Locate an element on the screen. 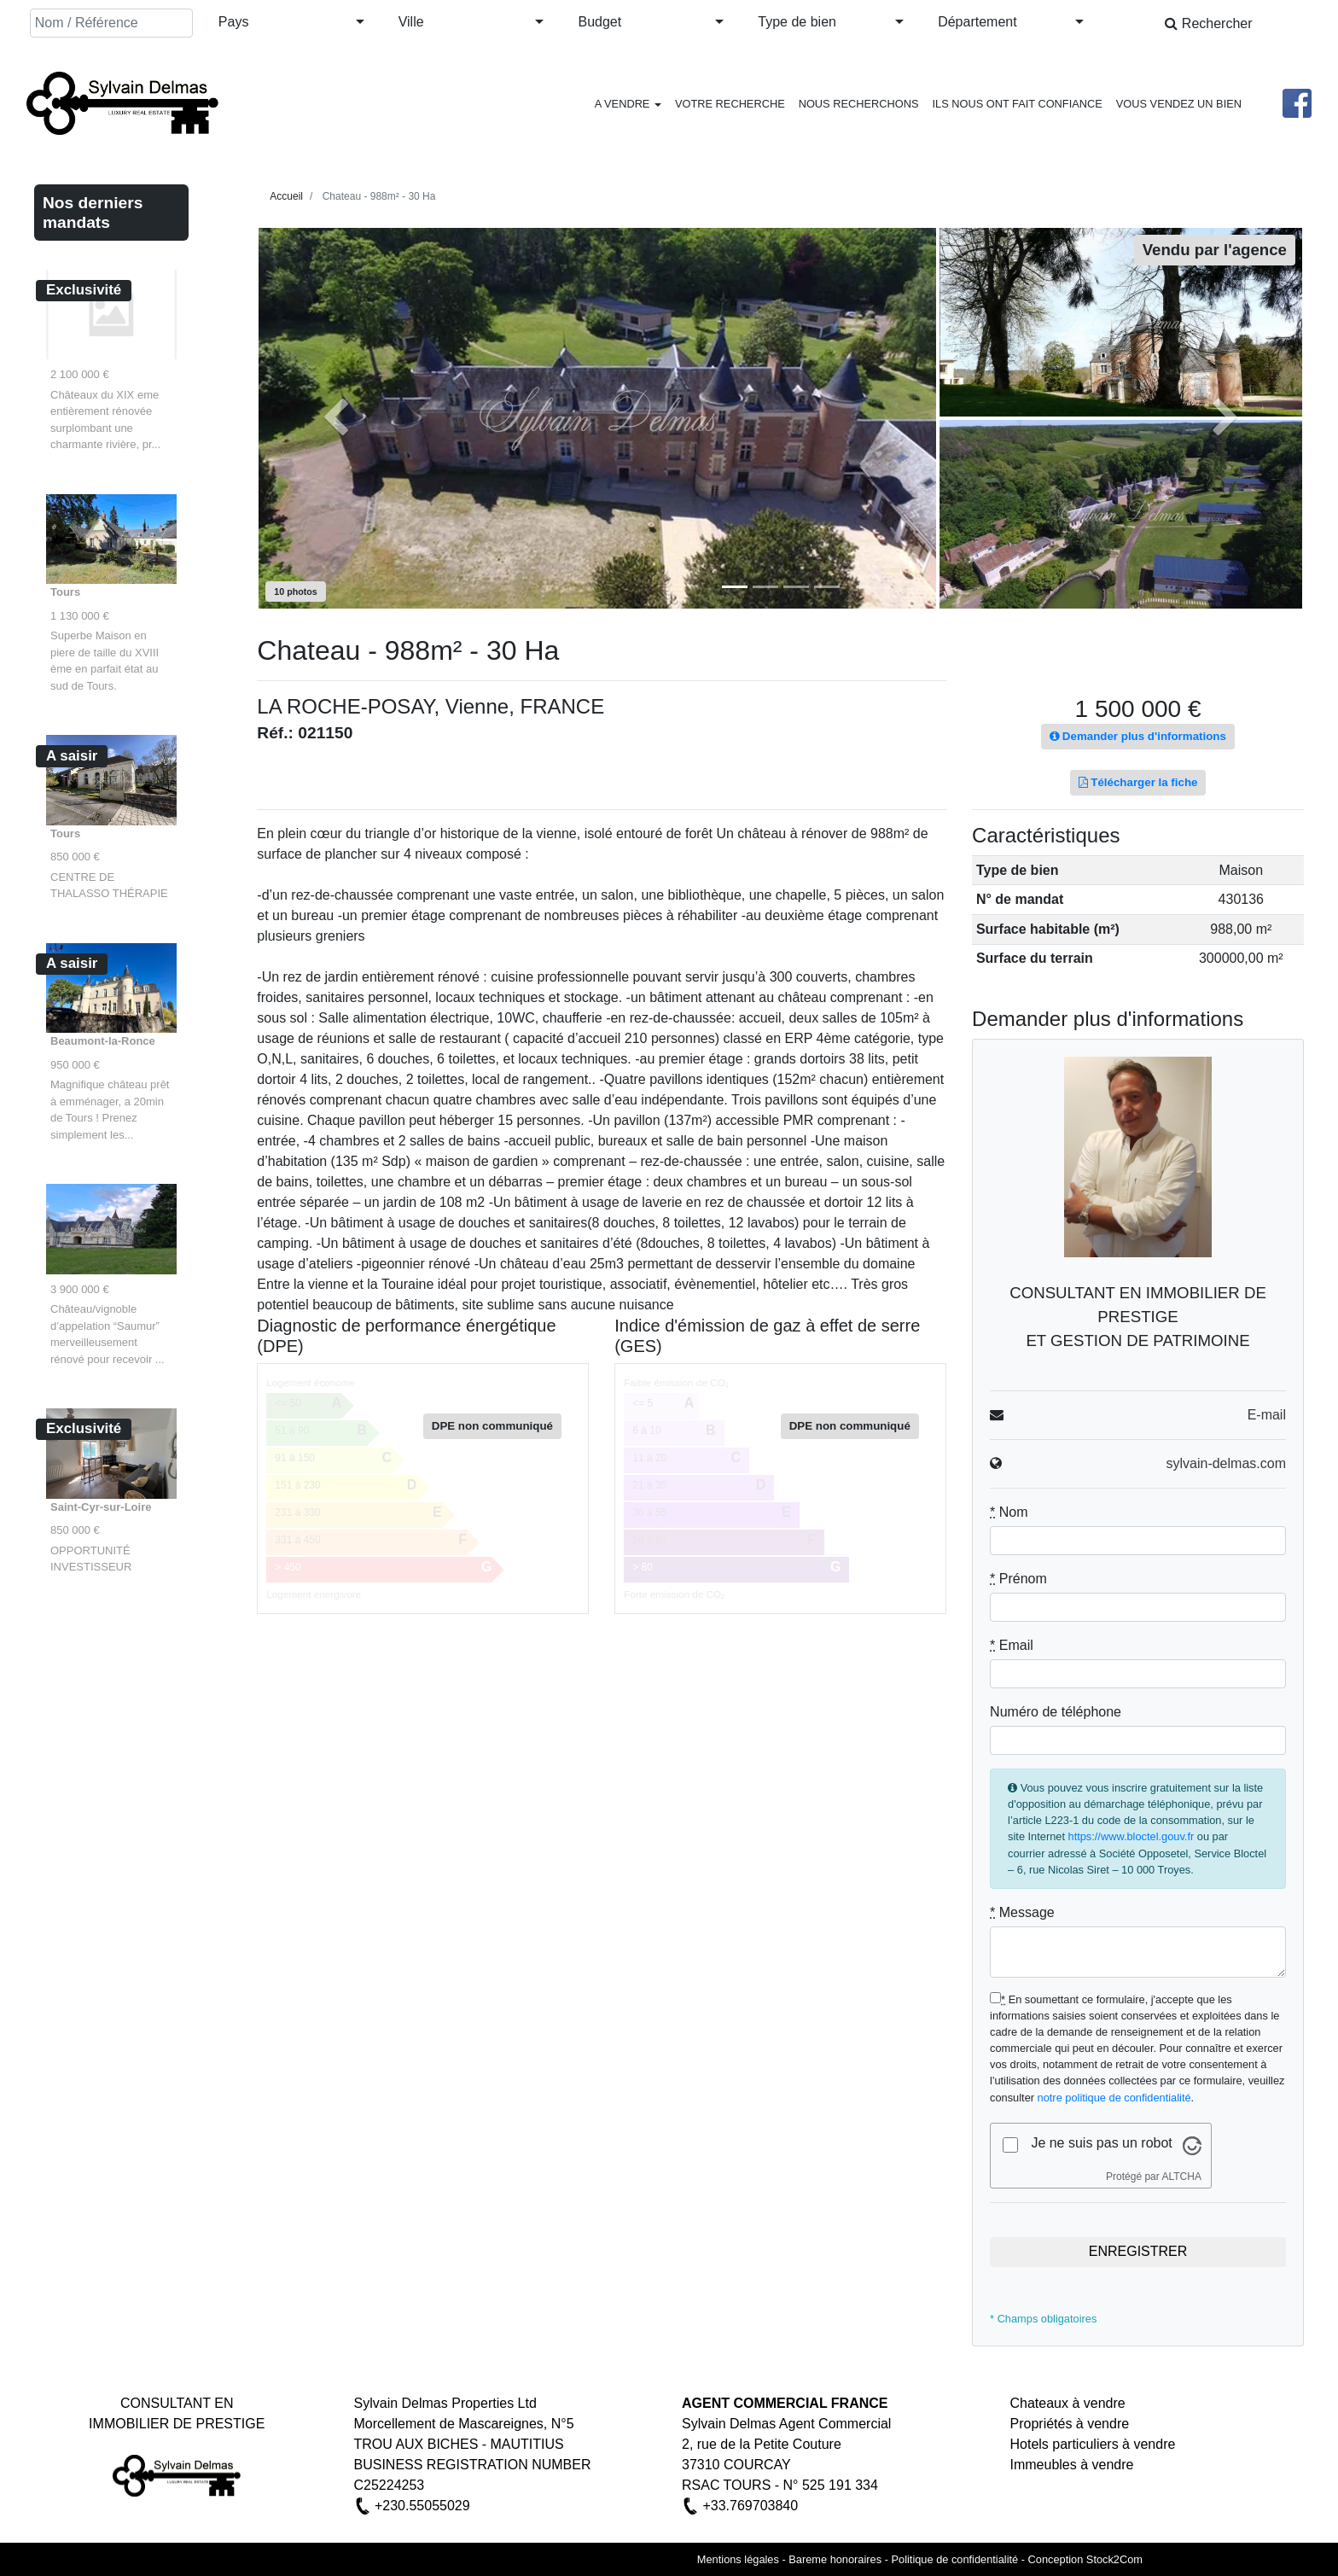 Image resolution: width=1338 pixels, height=2576 pixels. notre politique de confidentialité is located at coordinates (1114, 2097).